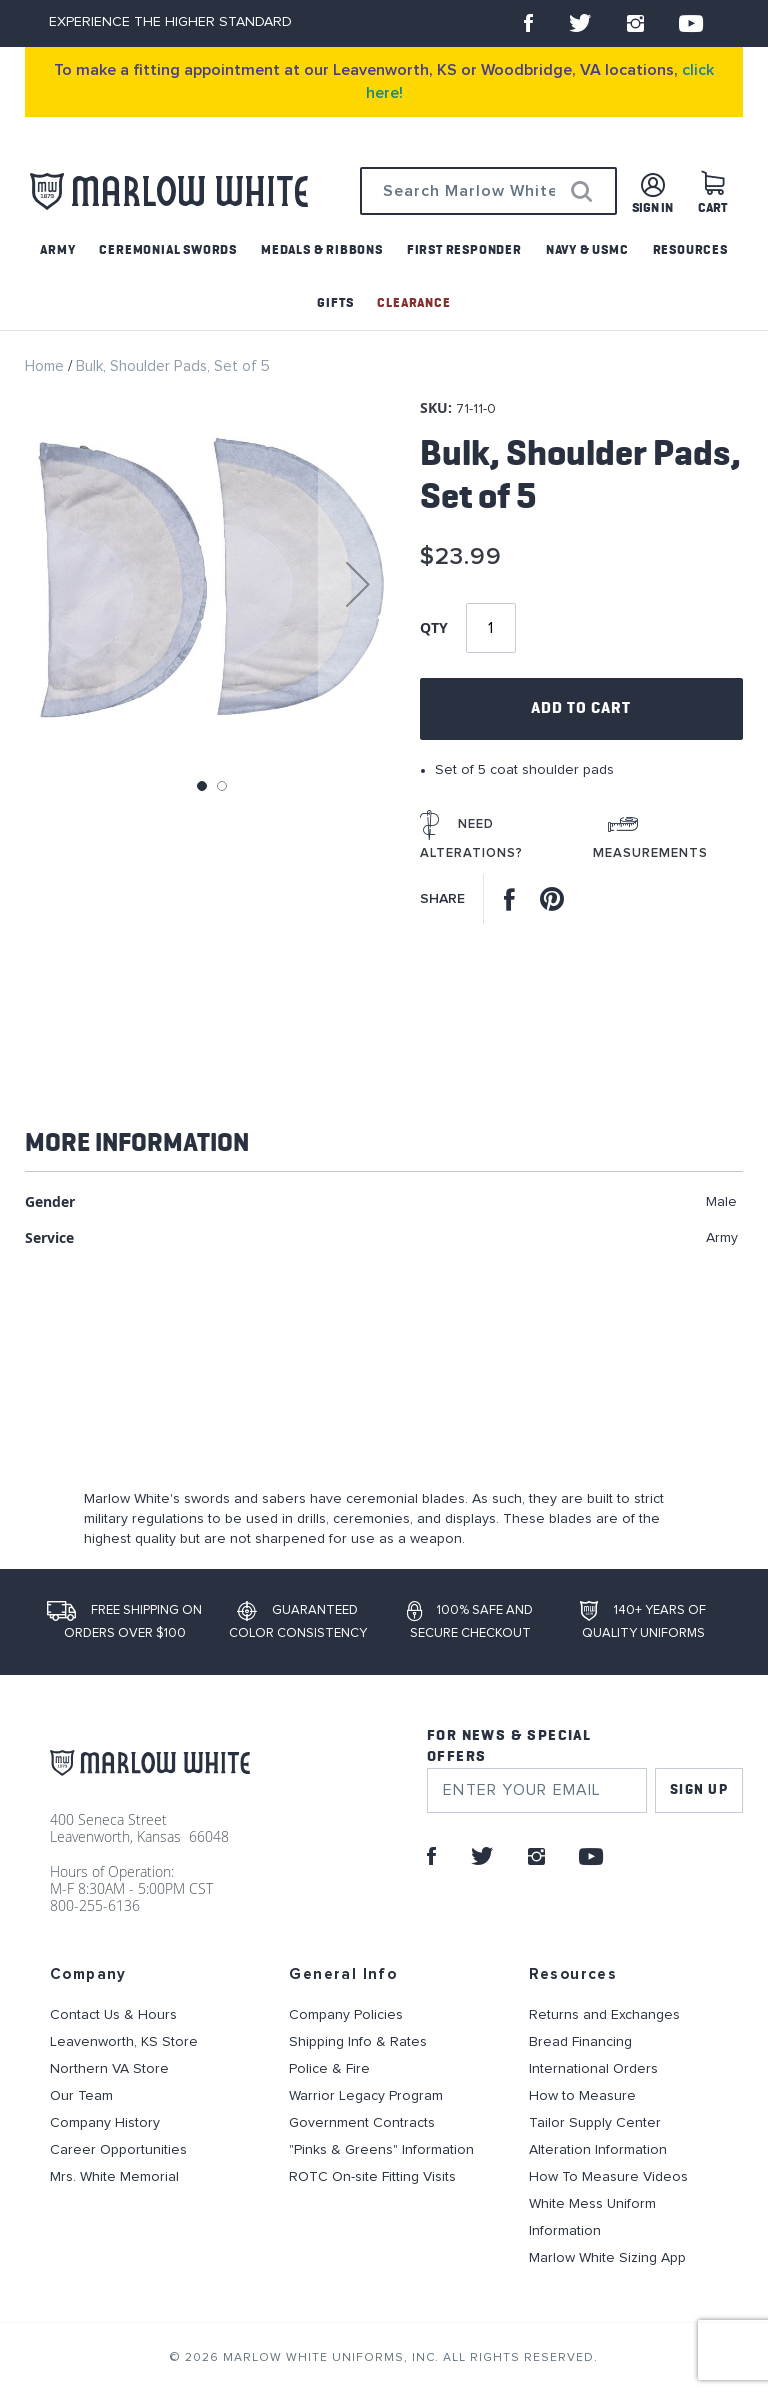  Describe the element at coordinates (114, 2177) in the screenshot. I see `Mrs. White Memorial` at that location.